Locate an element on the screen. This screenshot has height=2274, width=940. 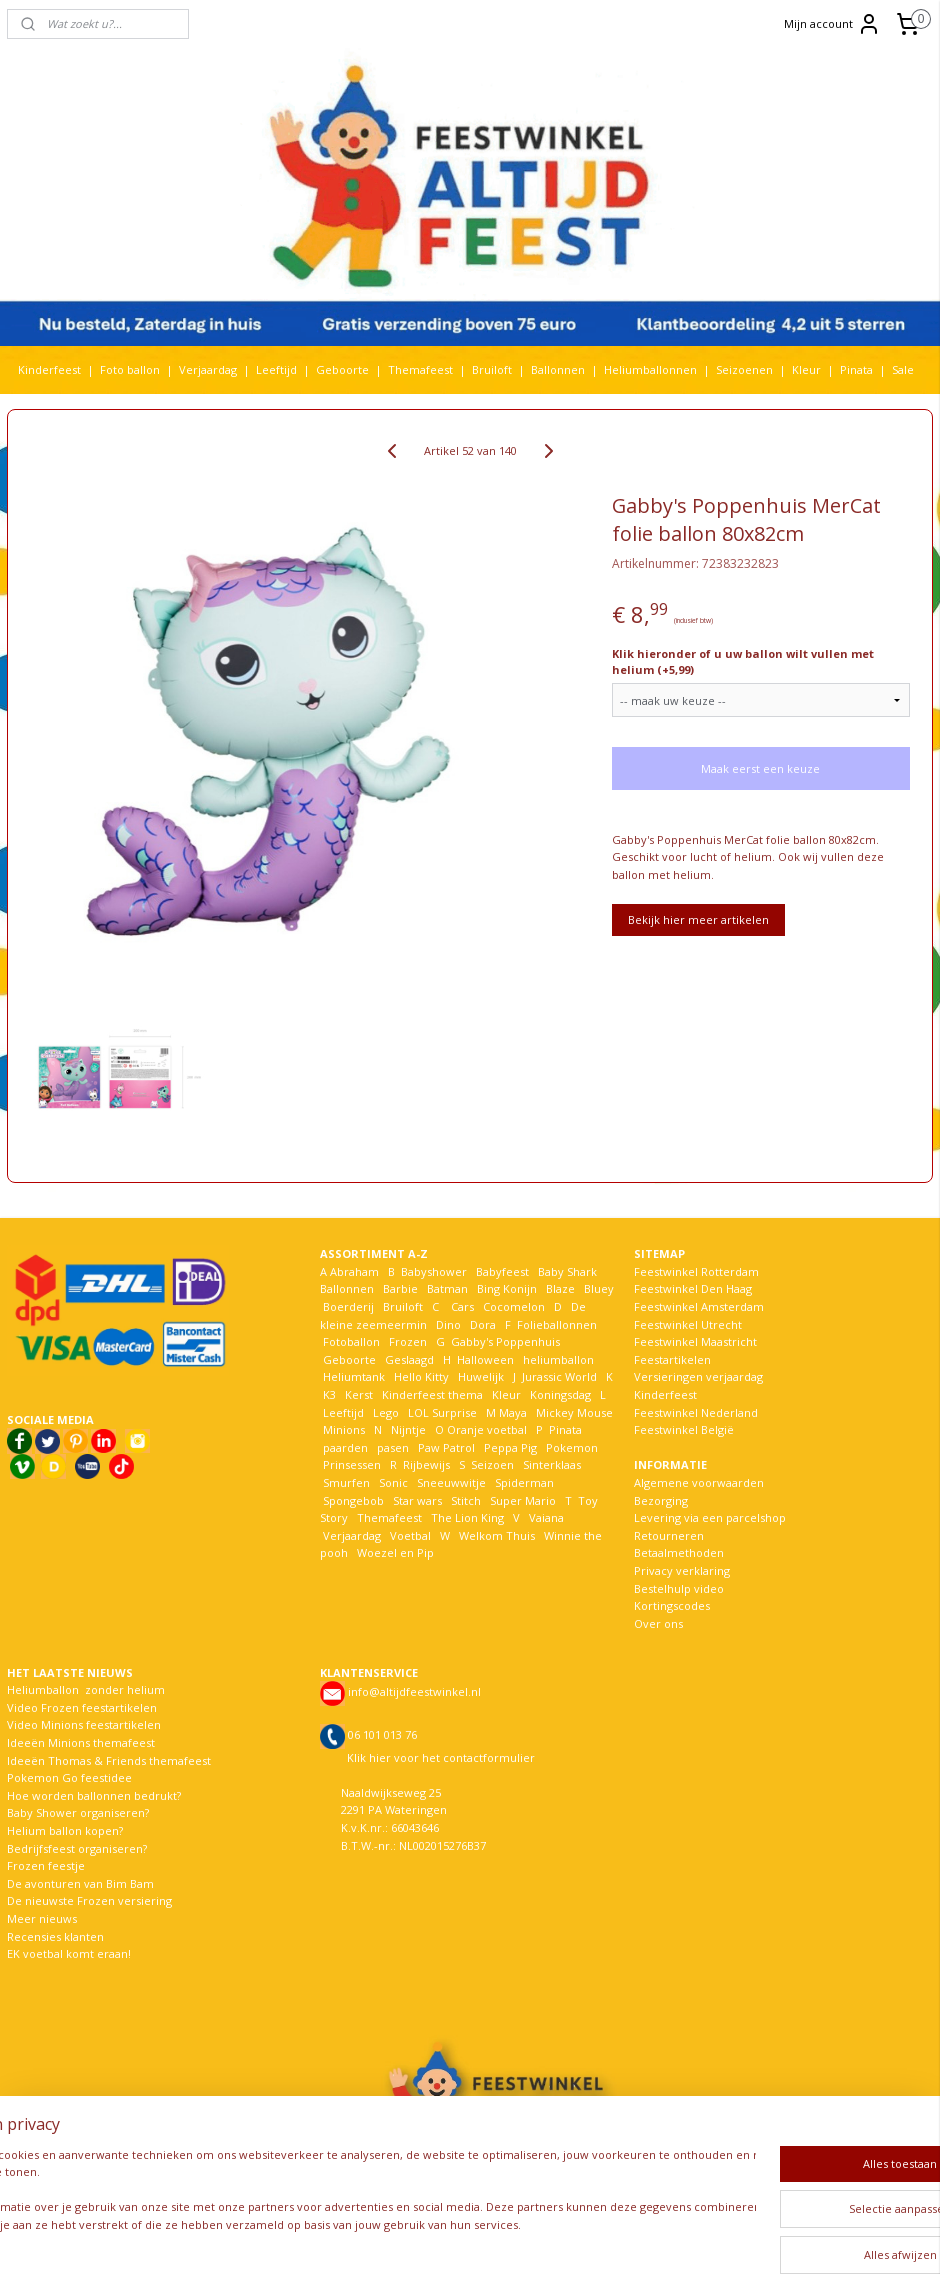
Super Mario is located at coordinates (523, 1500).